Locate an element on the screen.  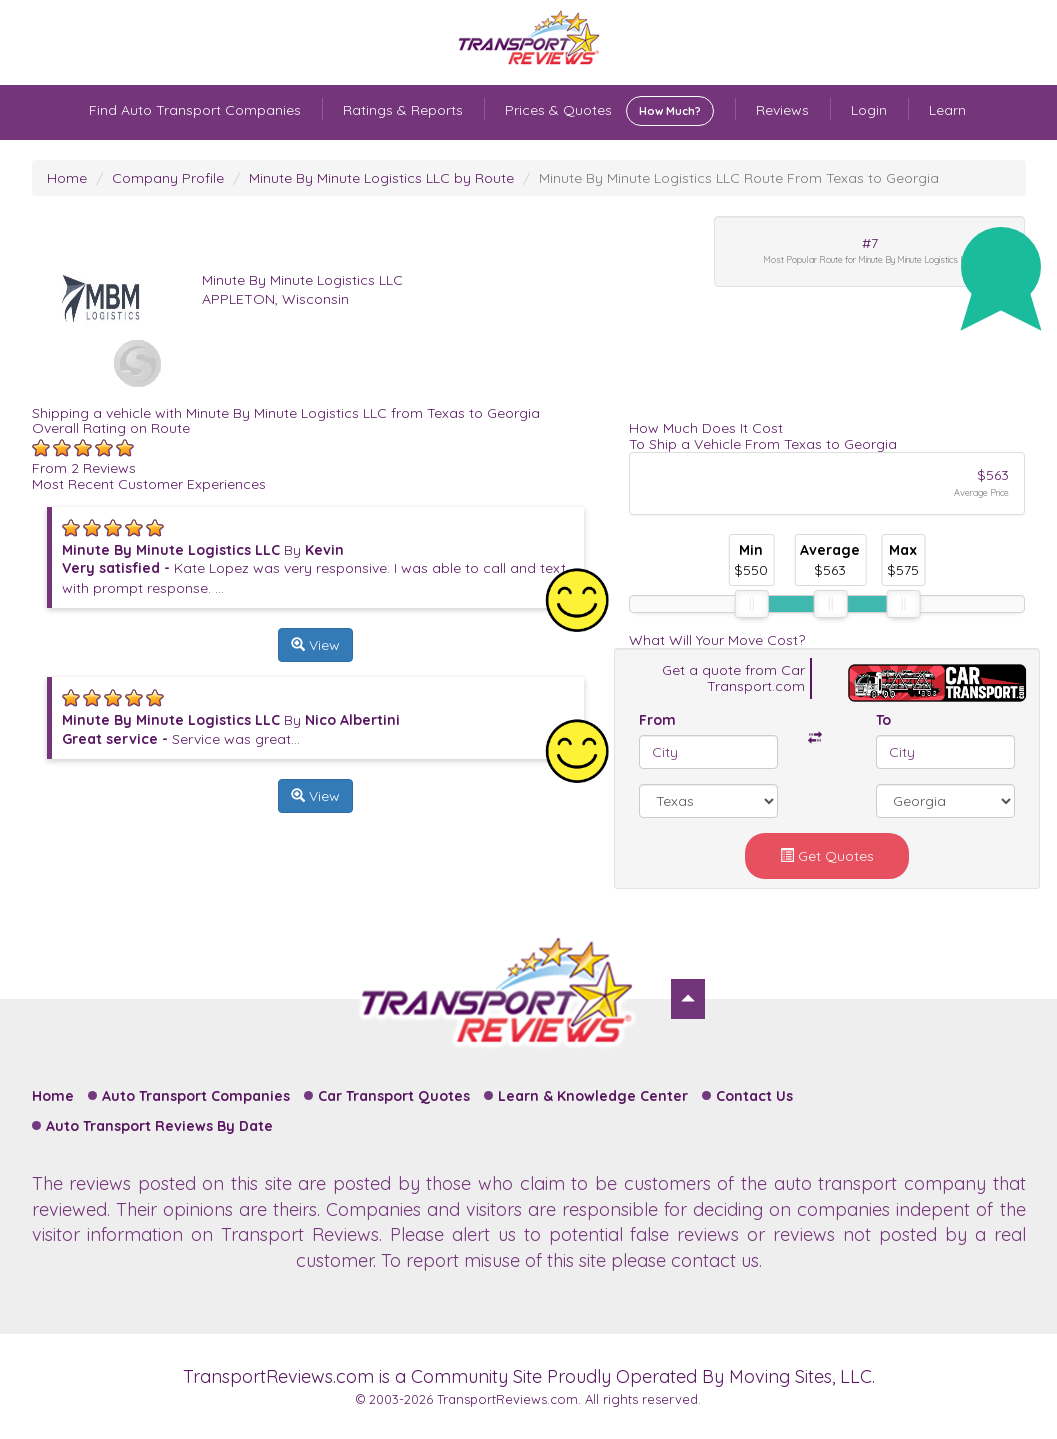
Home is located at coordinates (67, 178).